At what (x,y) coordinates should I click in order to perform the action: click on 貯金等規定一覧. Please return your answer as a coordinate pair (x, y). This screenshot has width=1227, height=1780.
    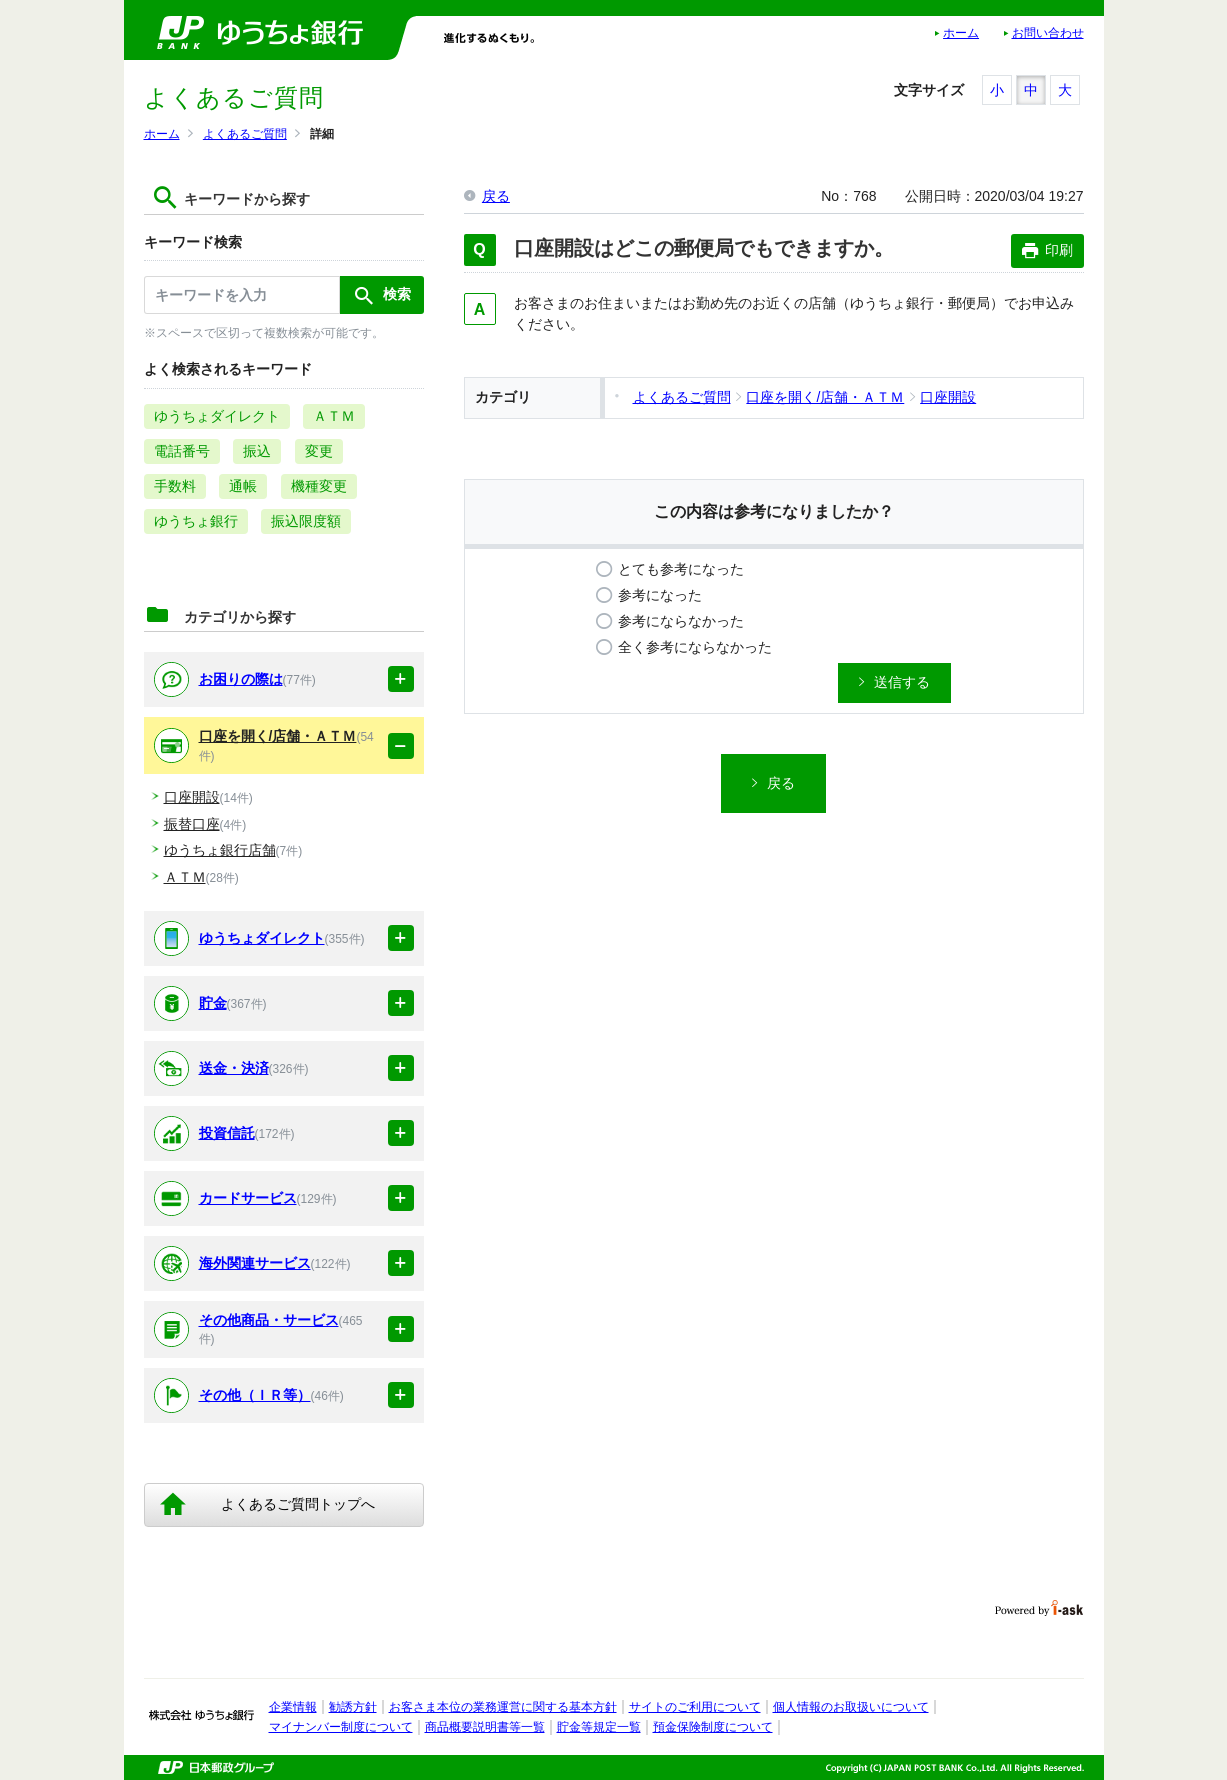
    Looking at the image, I should click on (599, 1727).